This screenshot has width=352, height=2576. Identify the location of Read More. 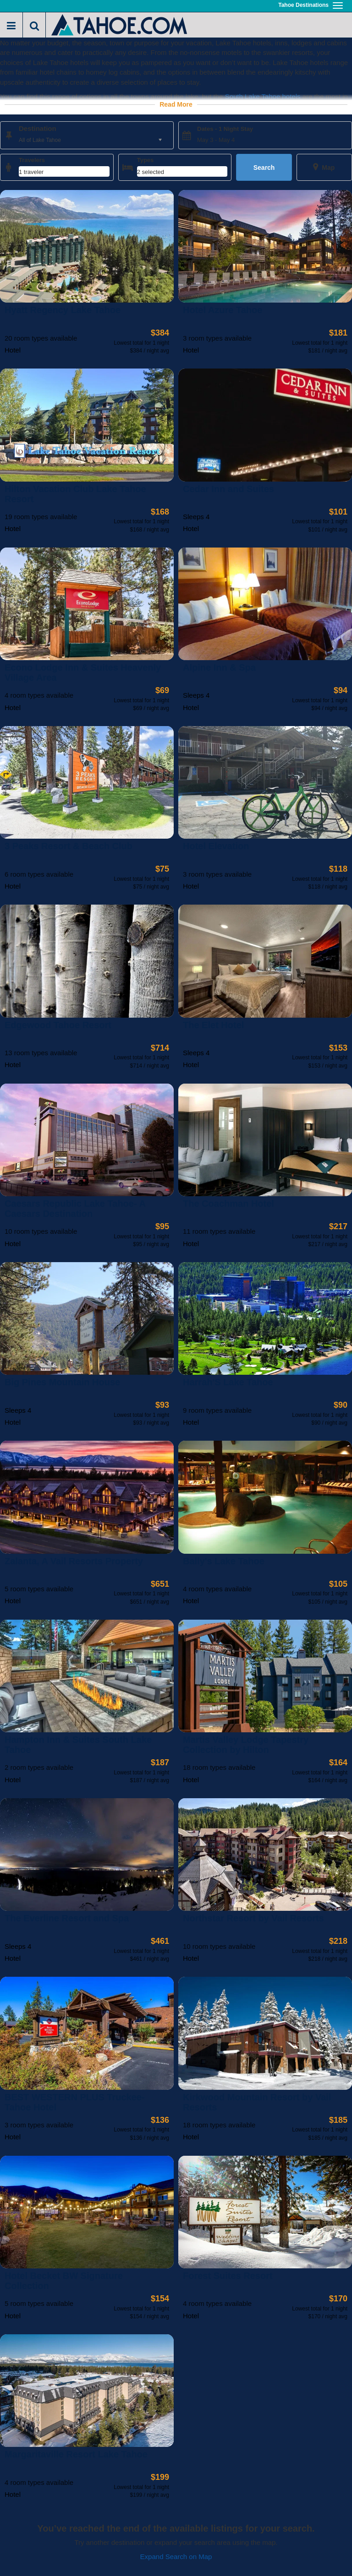
(176, 104).